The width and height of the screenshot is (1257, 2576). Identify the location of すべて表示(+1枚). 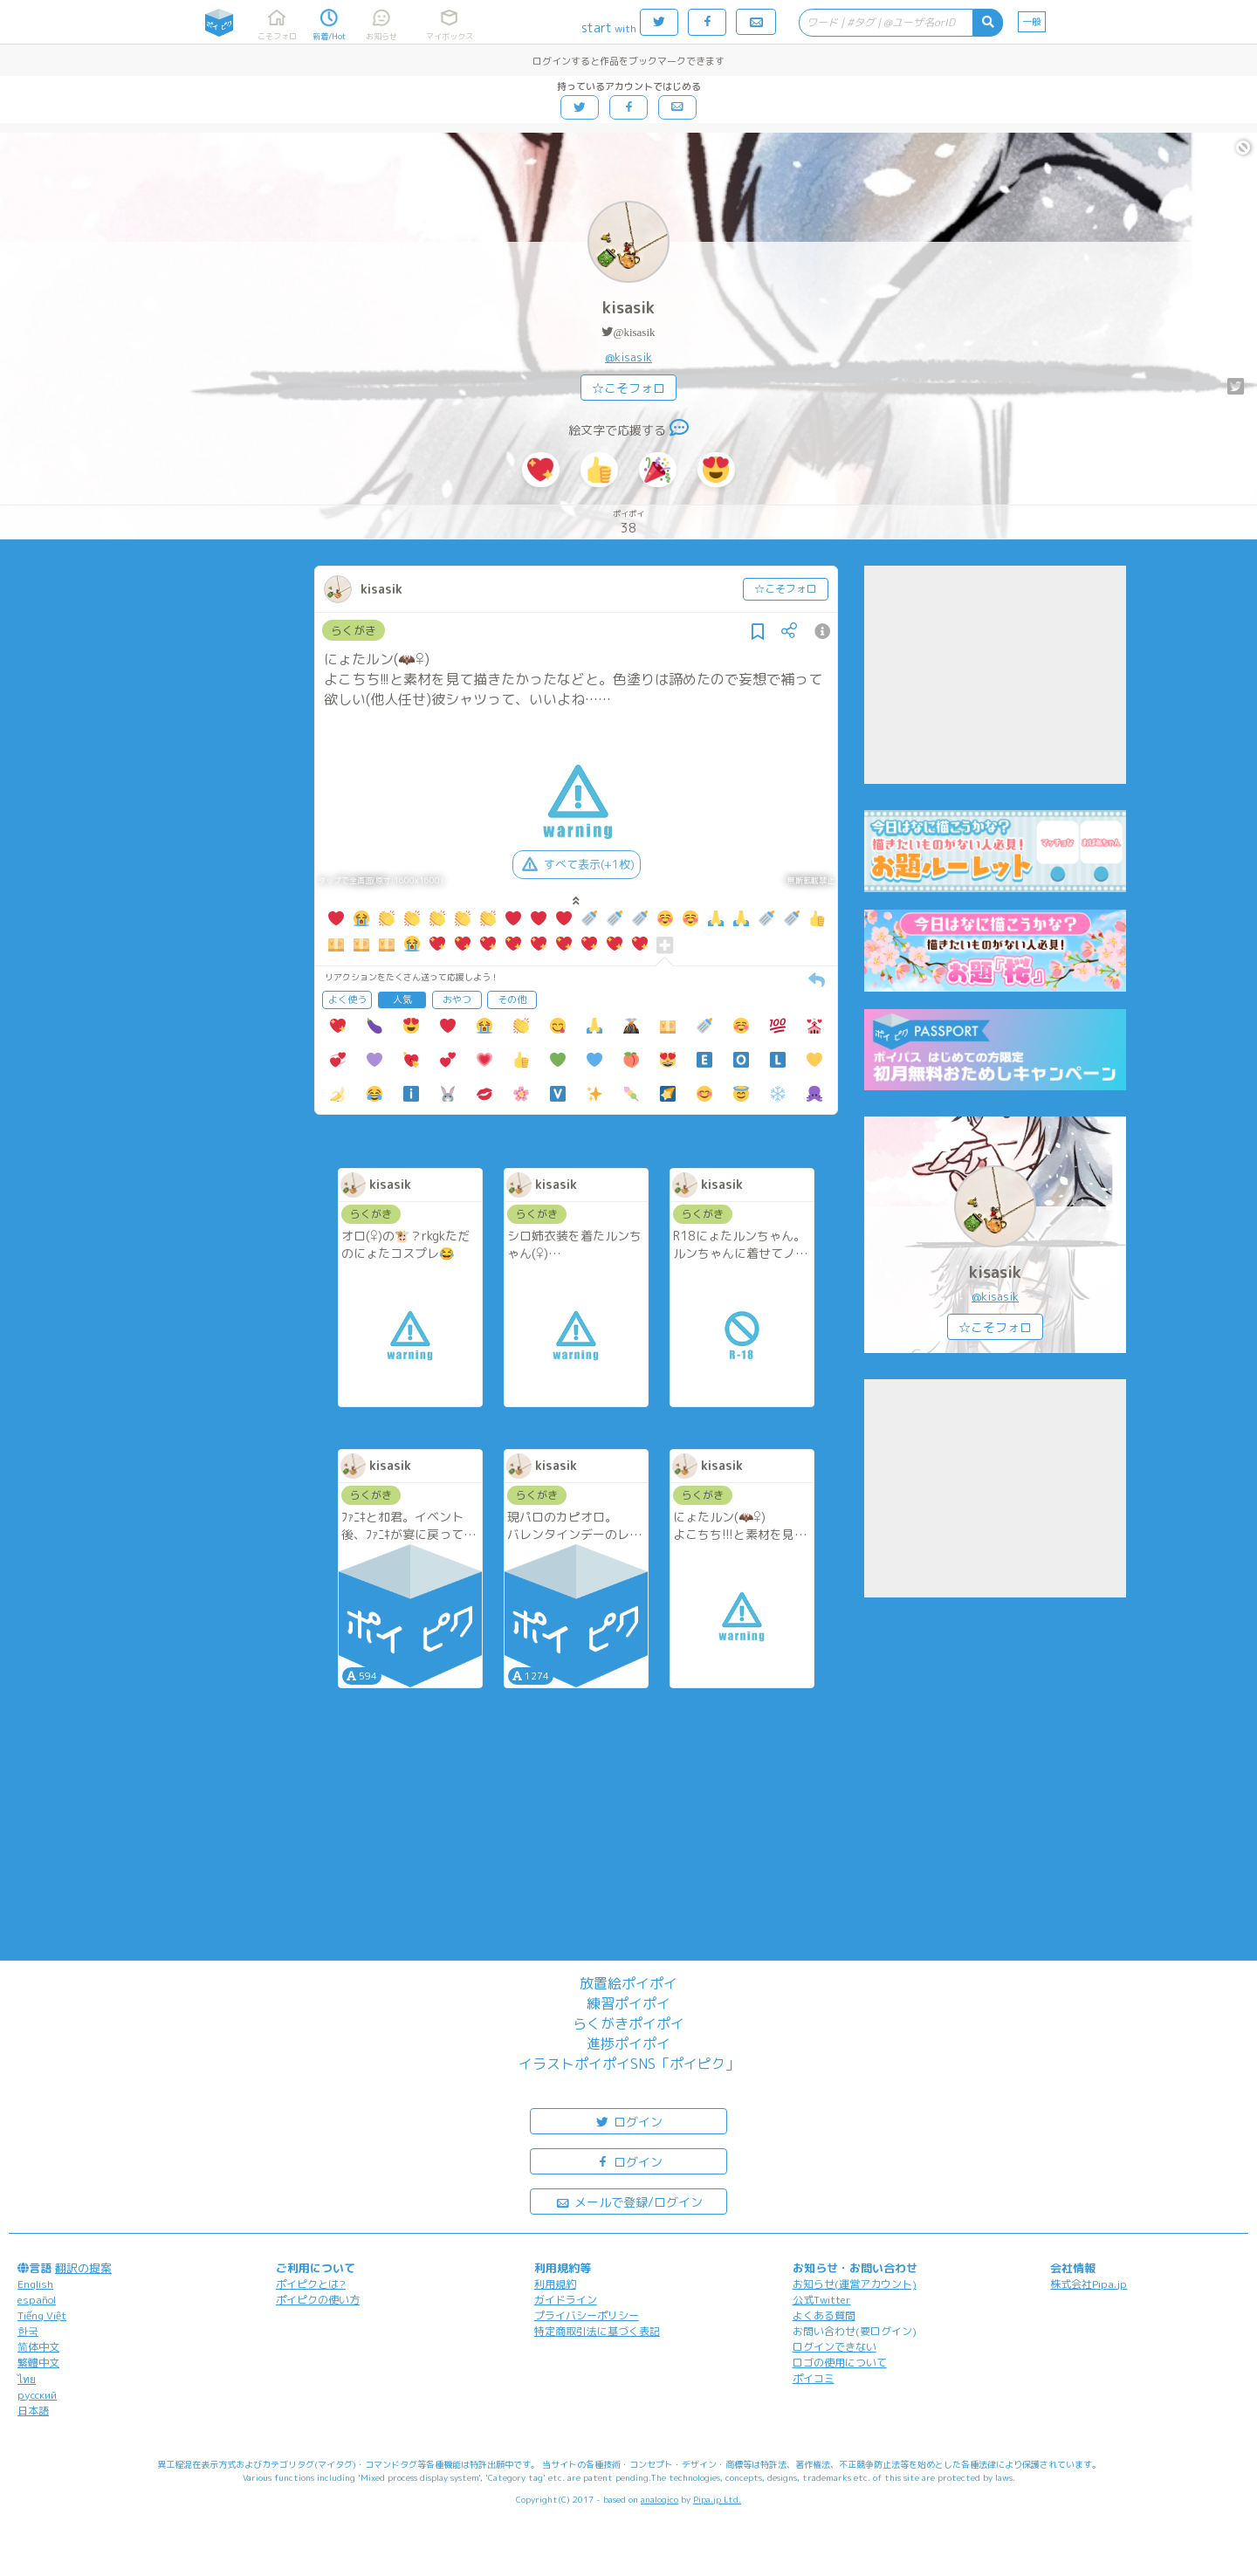
(577, 864).